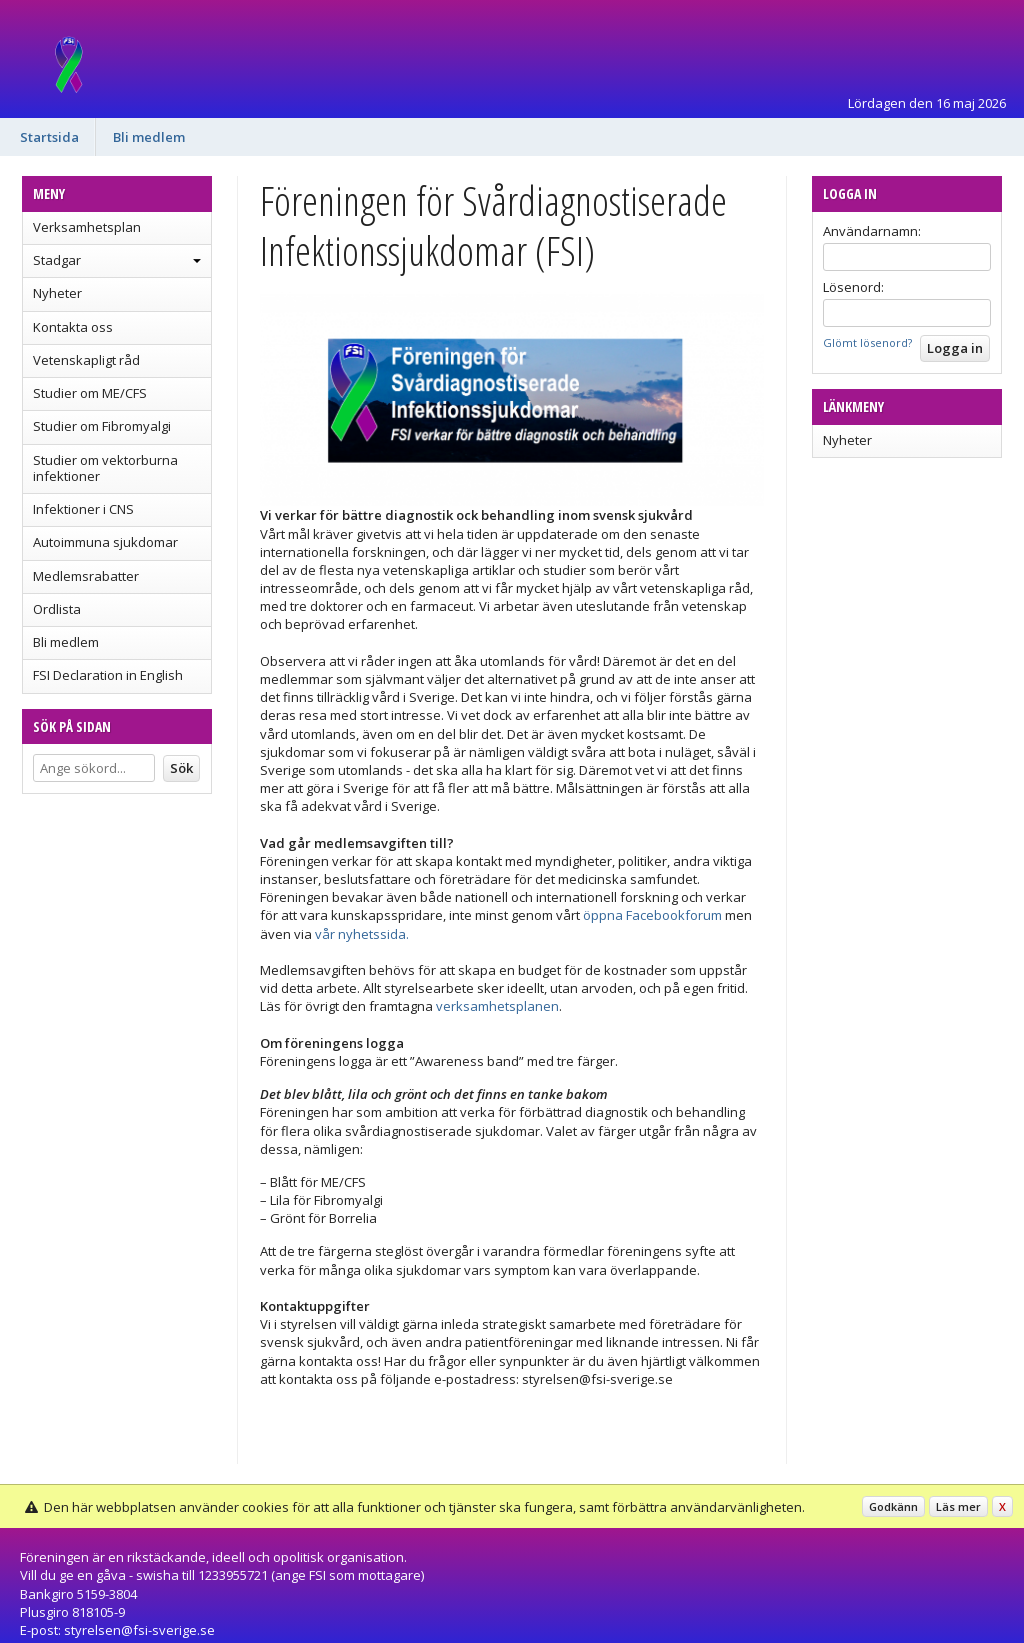  Describe the element at coordinates (108, 675) in the screenshot. I see `FSI Declaration in English` at that location.